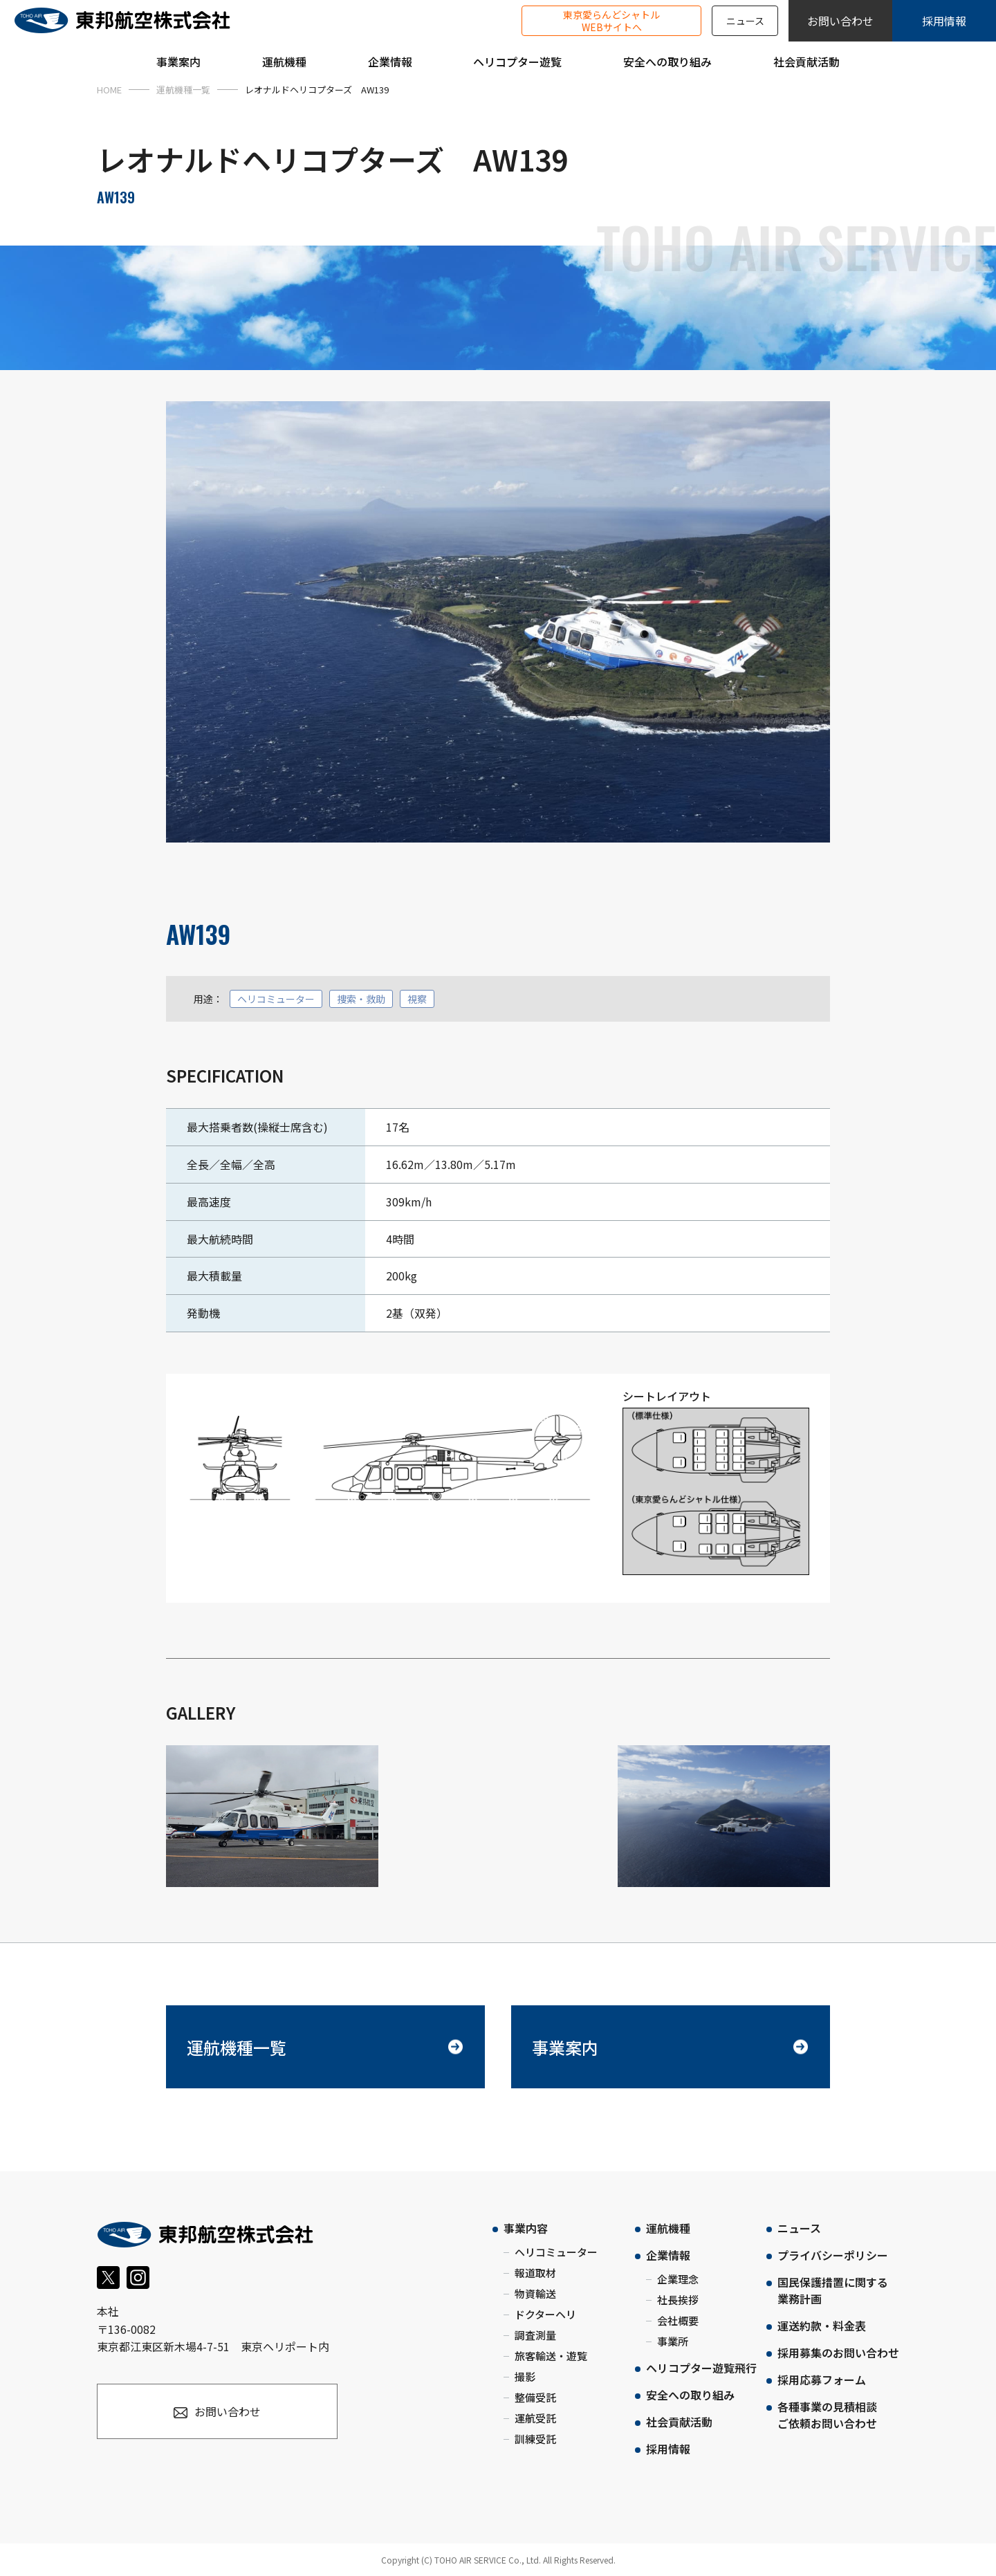 This screenshot has width=996, height=2576. I want to click on ヘリコミューター, so click(556, 2252).